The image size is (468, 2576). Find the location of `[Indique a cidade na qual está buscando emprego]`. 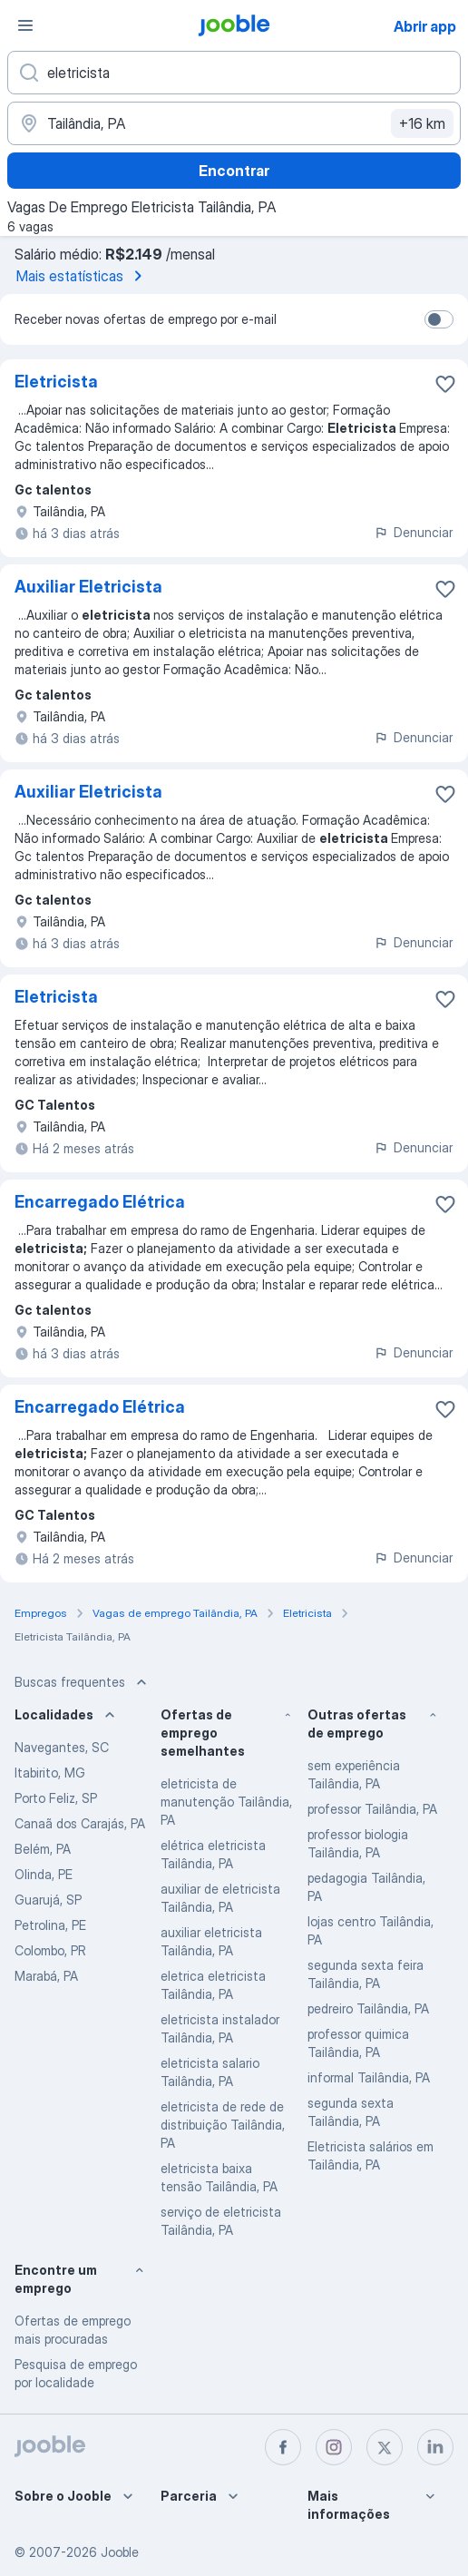

[Indique a cidade na qual está buscando emprego] is located at coordinates (234, 123).